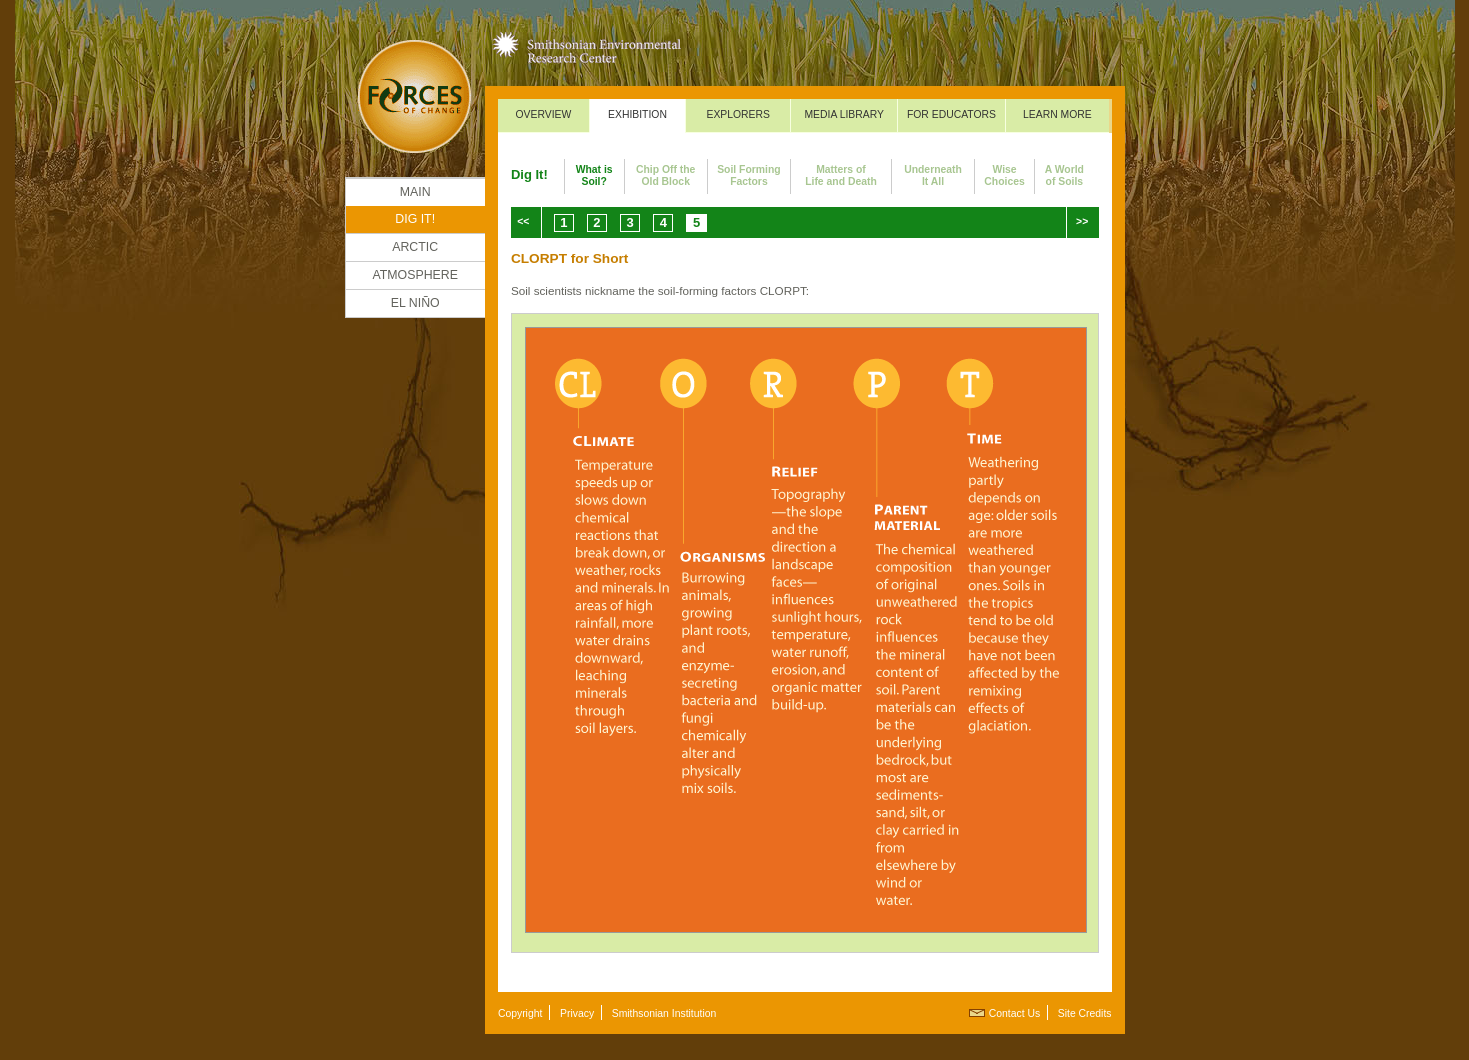 The image size is (1469, 1060). I want to click on Copyright, so click(520, 1013).